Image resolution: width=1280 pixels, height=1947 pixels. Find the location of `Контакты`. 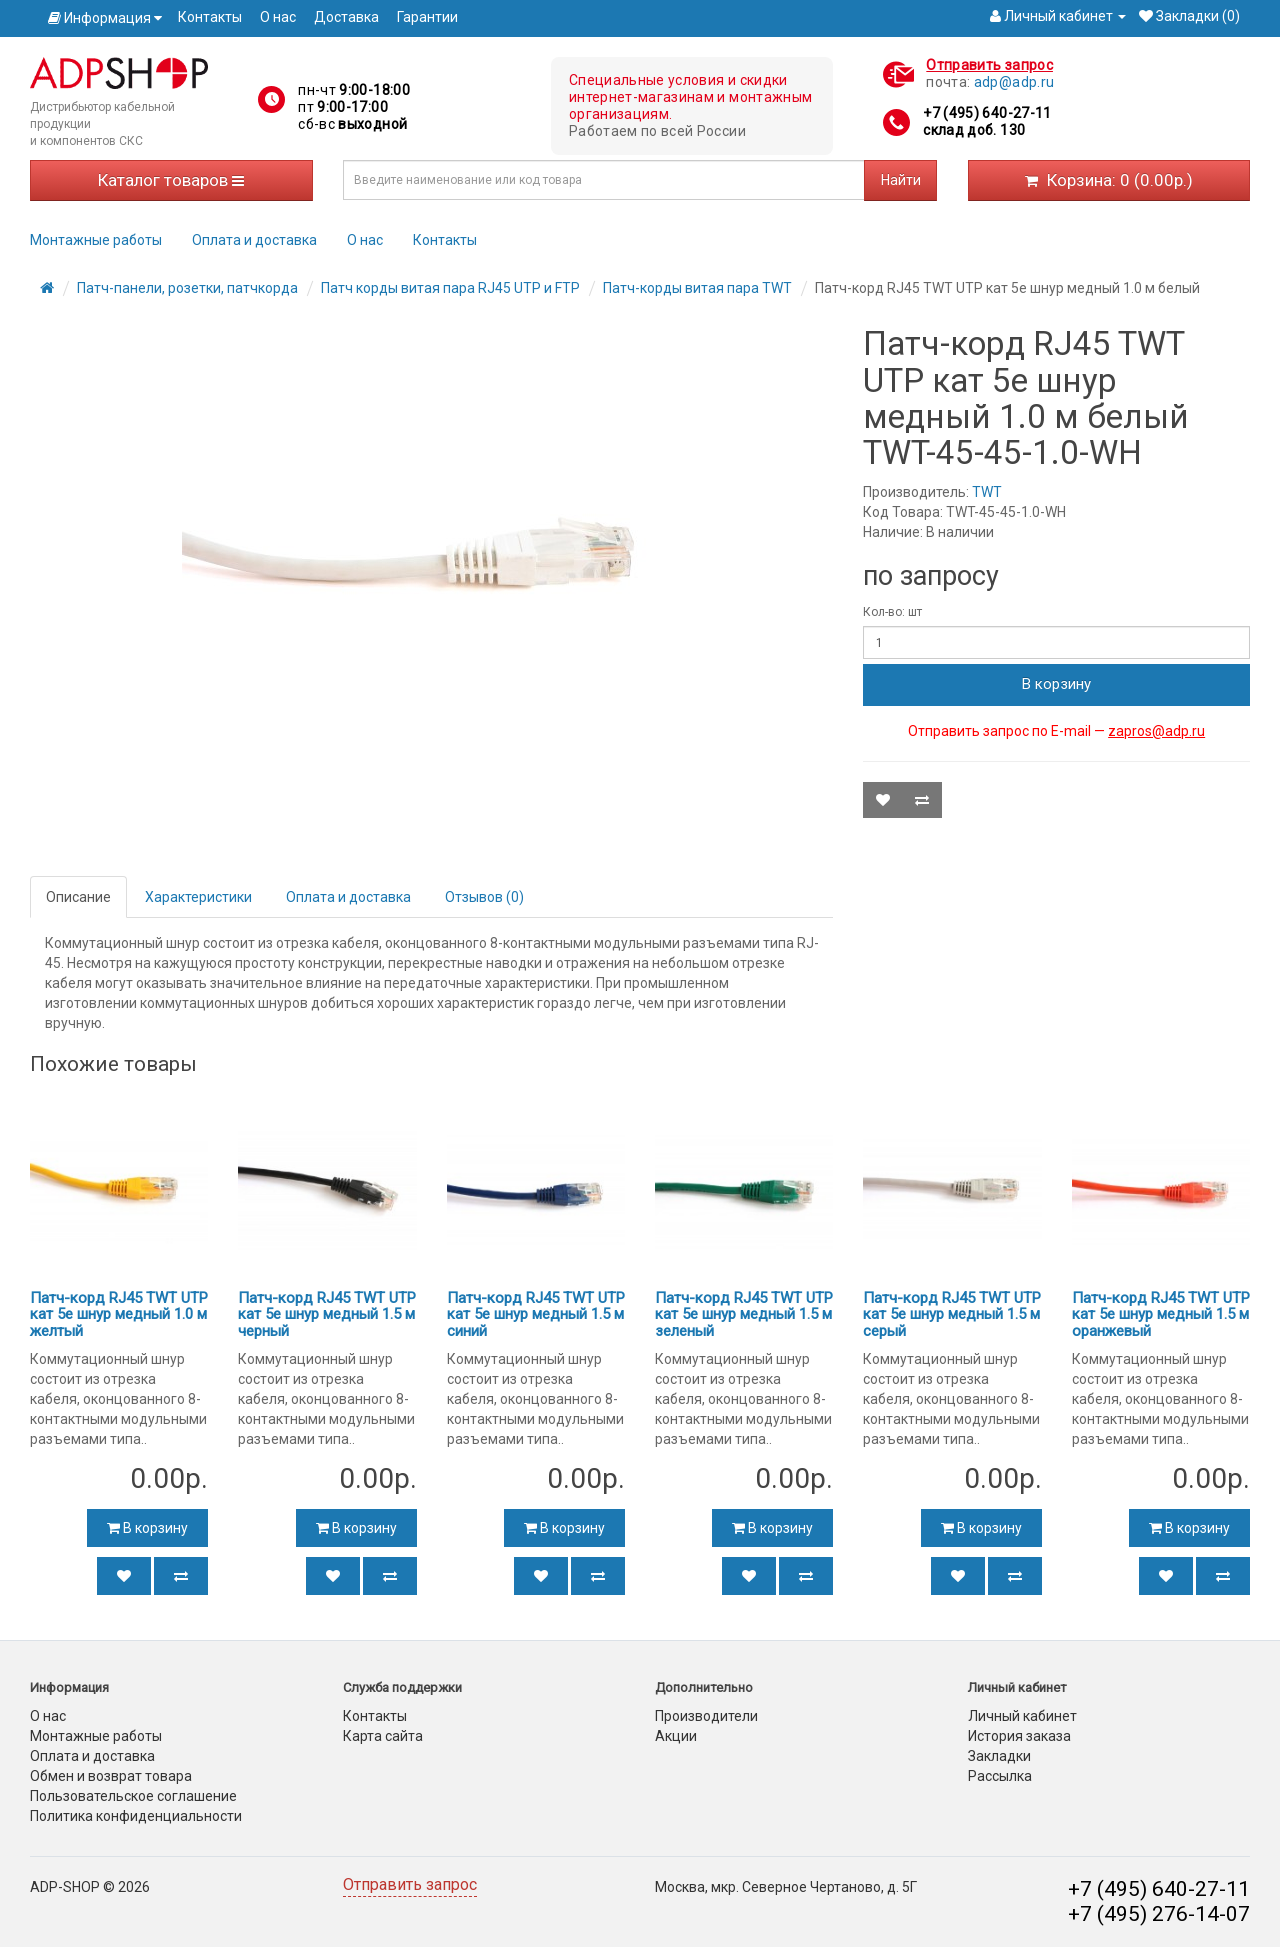

Контакты is located at coordinates (210, 17).